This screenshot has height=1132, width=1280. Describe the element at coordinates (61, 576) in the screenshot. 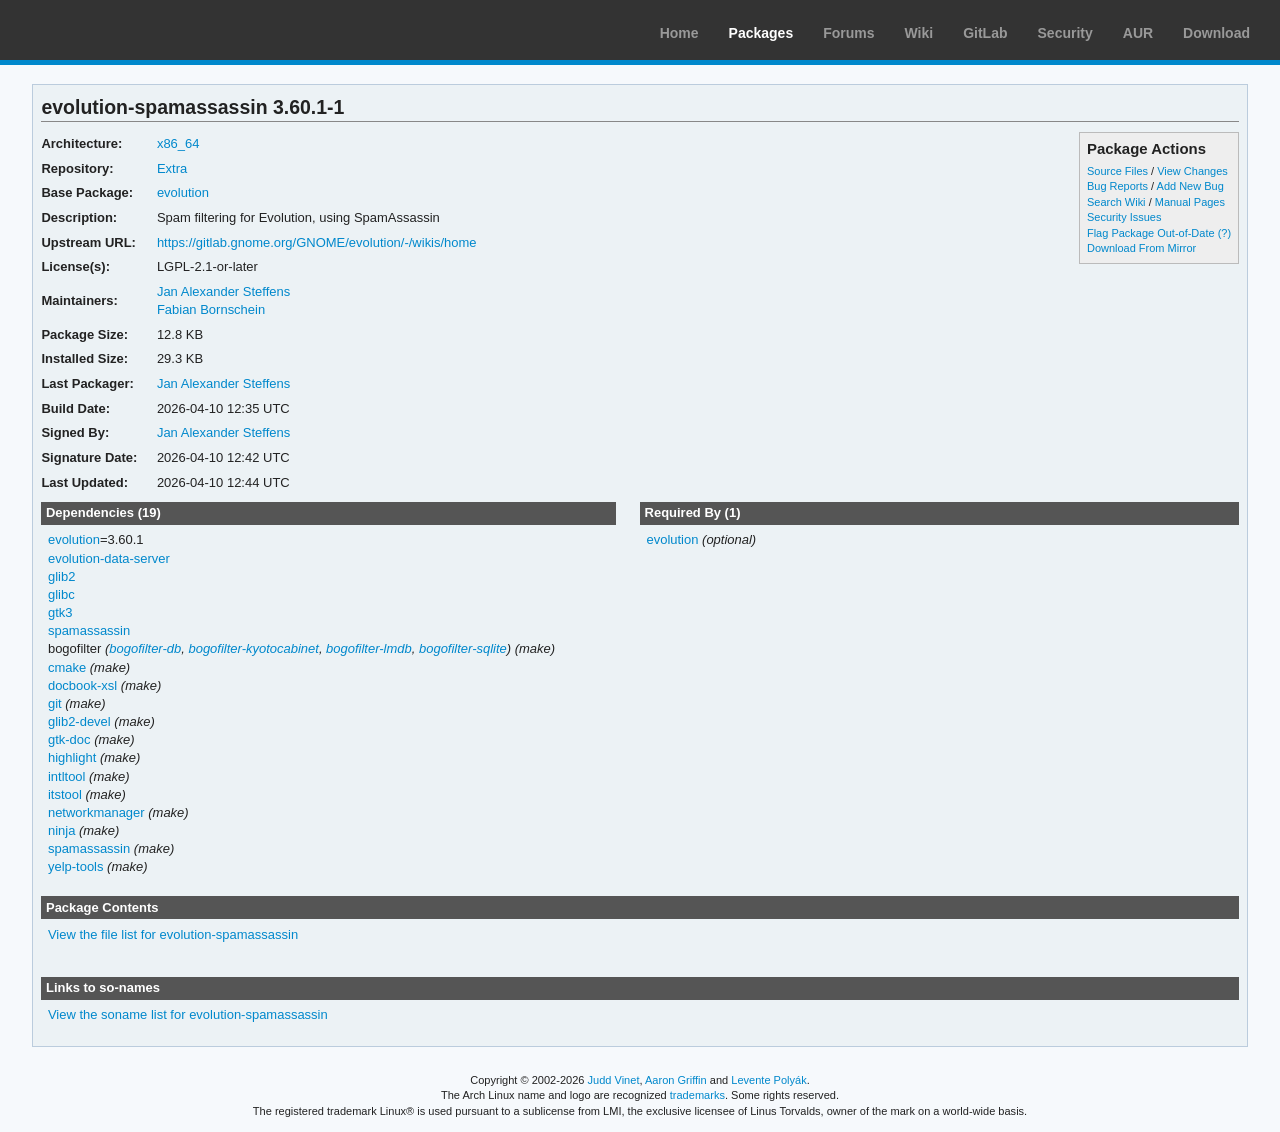

I see `glib2` at that location.